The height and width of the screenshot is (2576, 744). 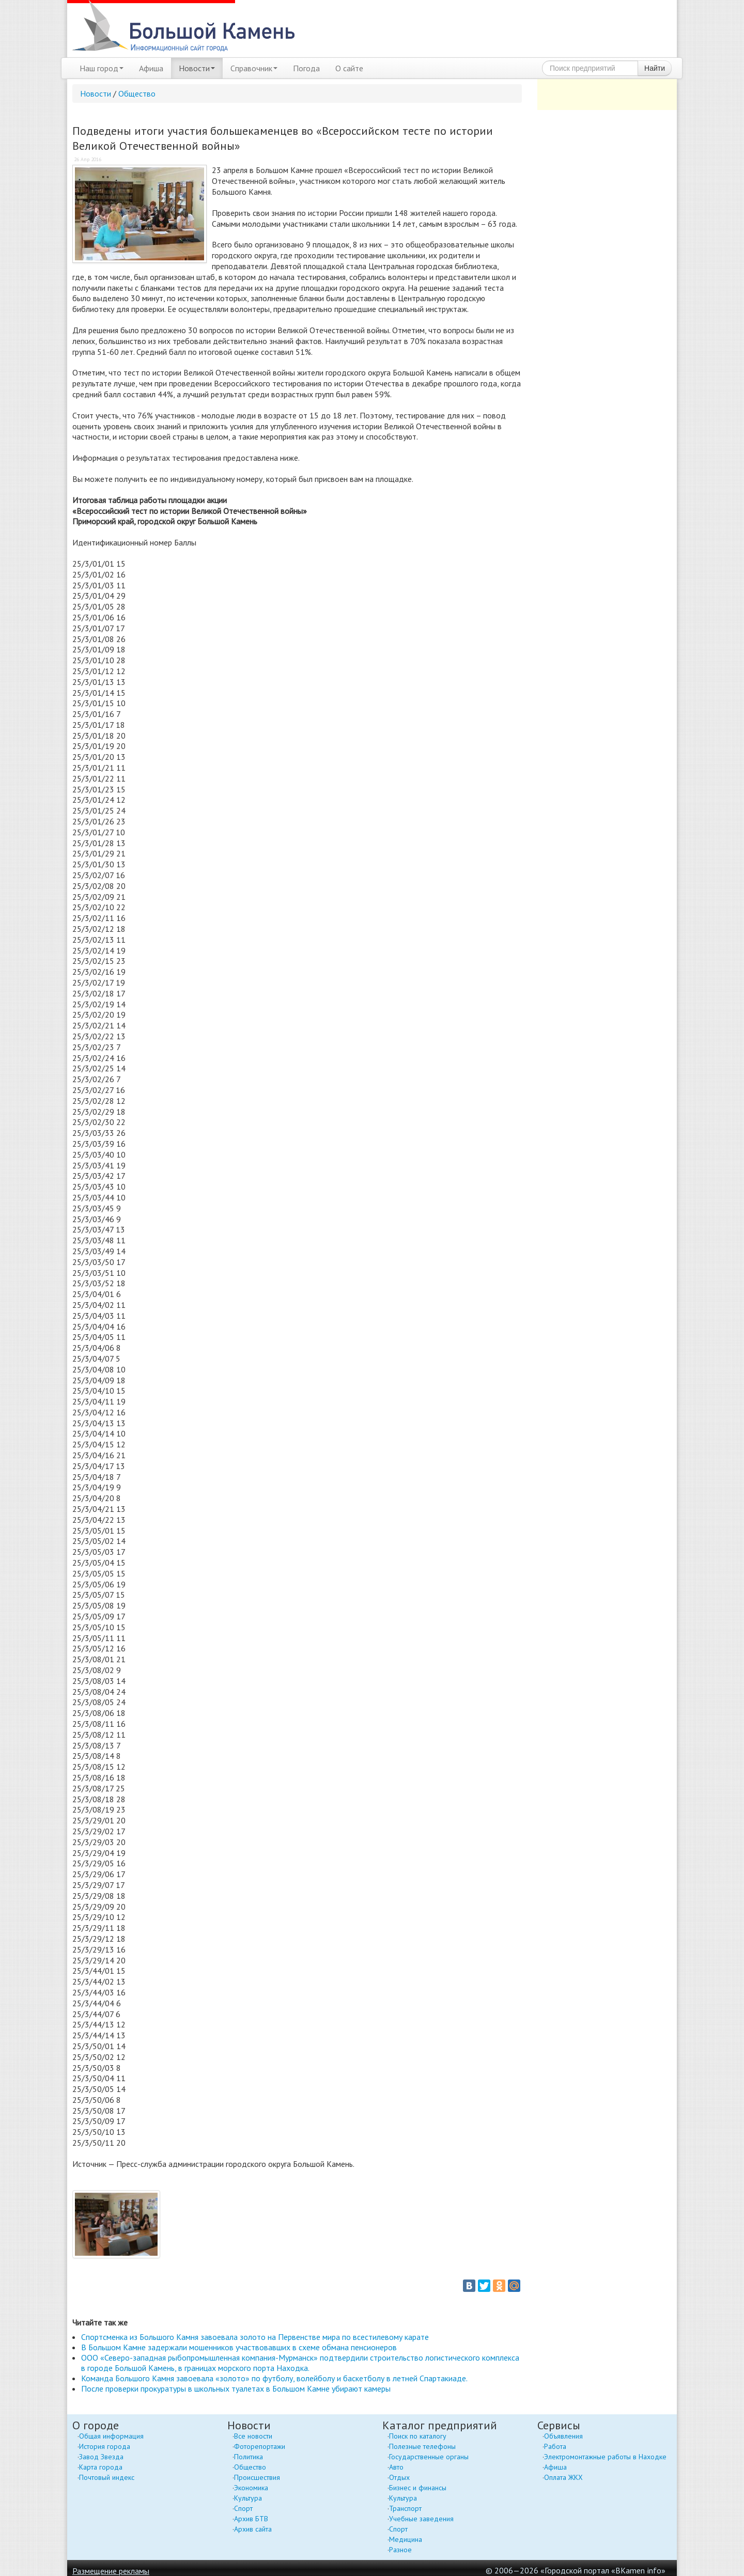 What do you see at coordinates (306, 68) in the screenshot?
I see `Погода` at bounding box center [306, 68].